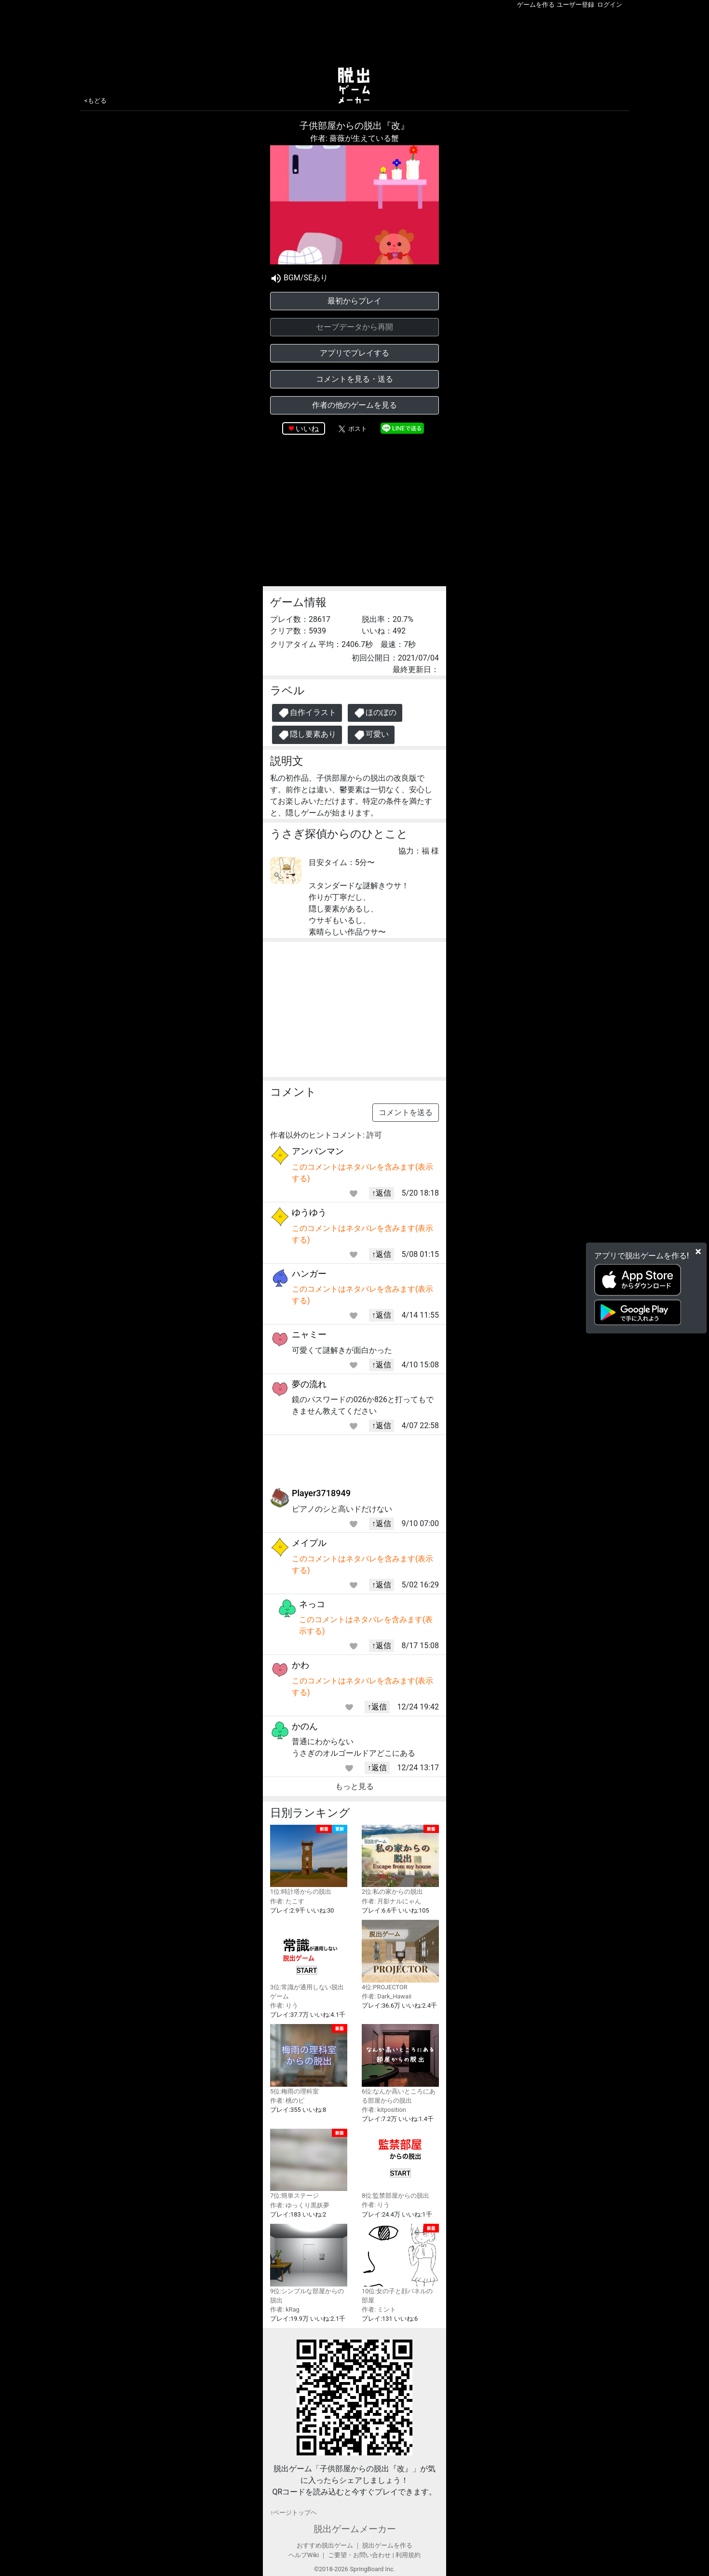 The height and width of the screenshot is (2576, 709). I want to click on 作者: ゆっくり黒妖夢, so click(299, 2205).